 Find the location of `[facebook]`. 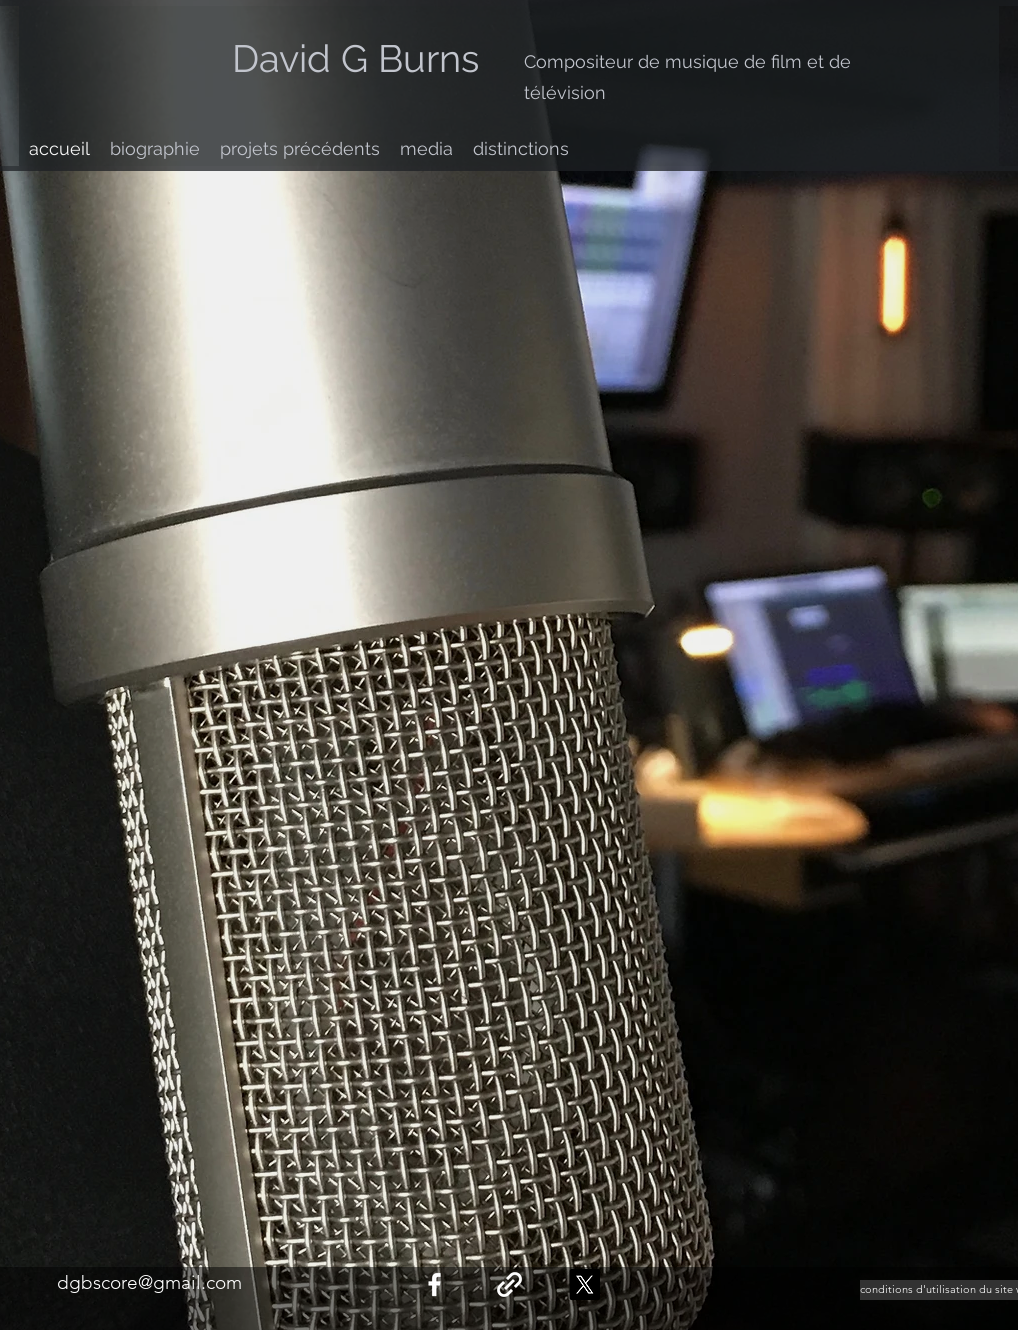

[facebook] is located at coordinates (434, 1284).